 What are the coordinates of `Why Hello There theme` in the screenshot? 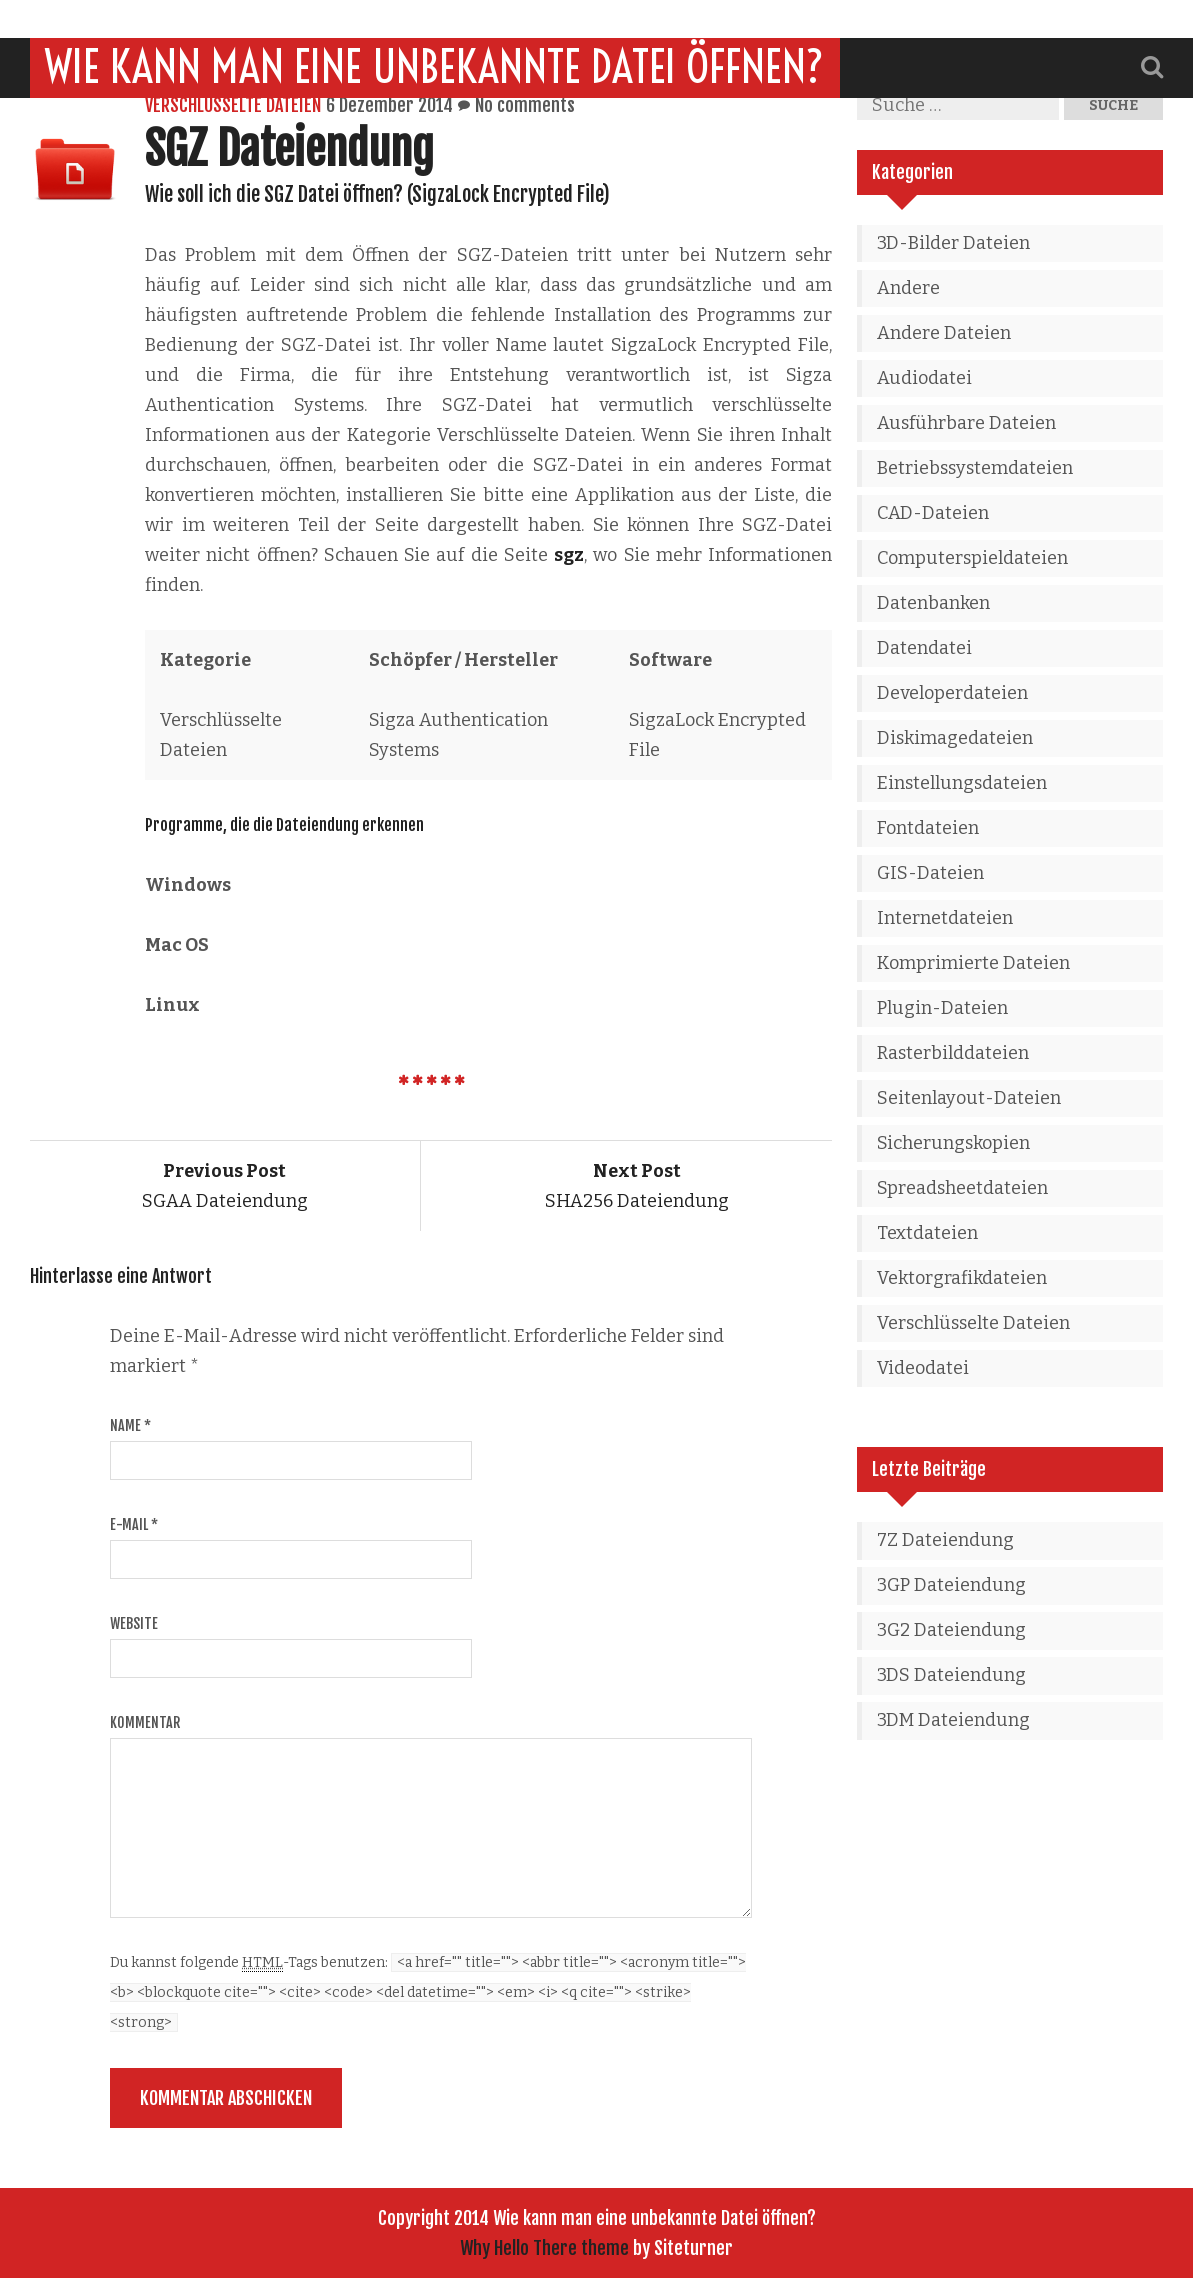 It's located at (544, 2248).